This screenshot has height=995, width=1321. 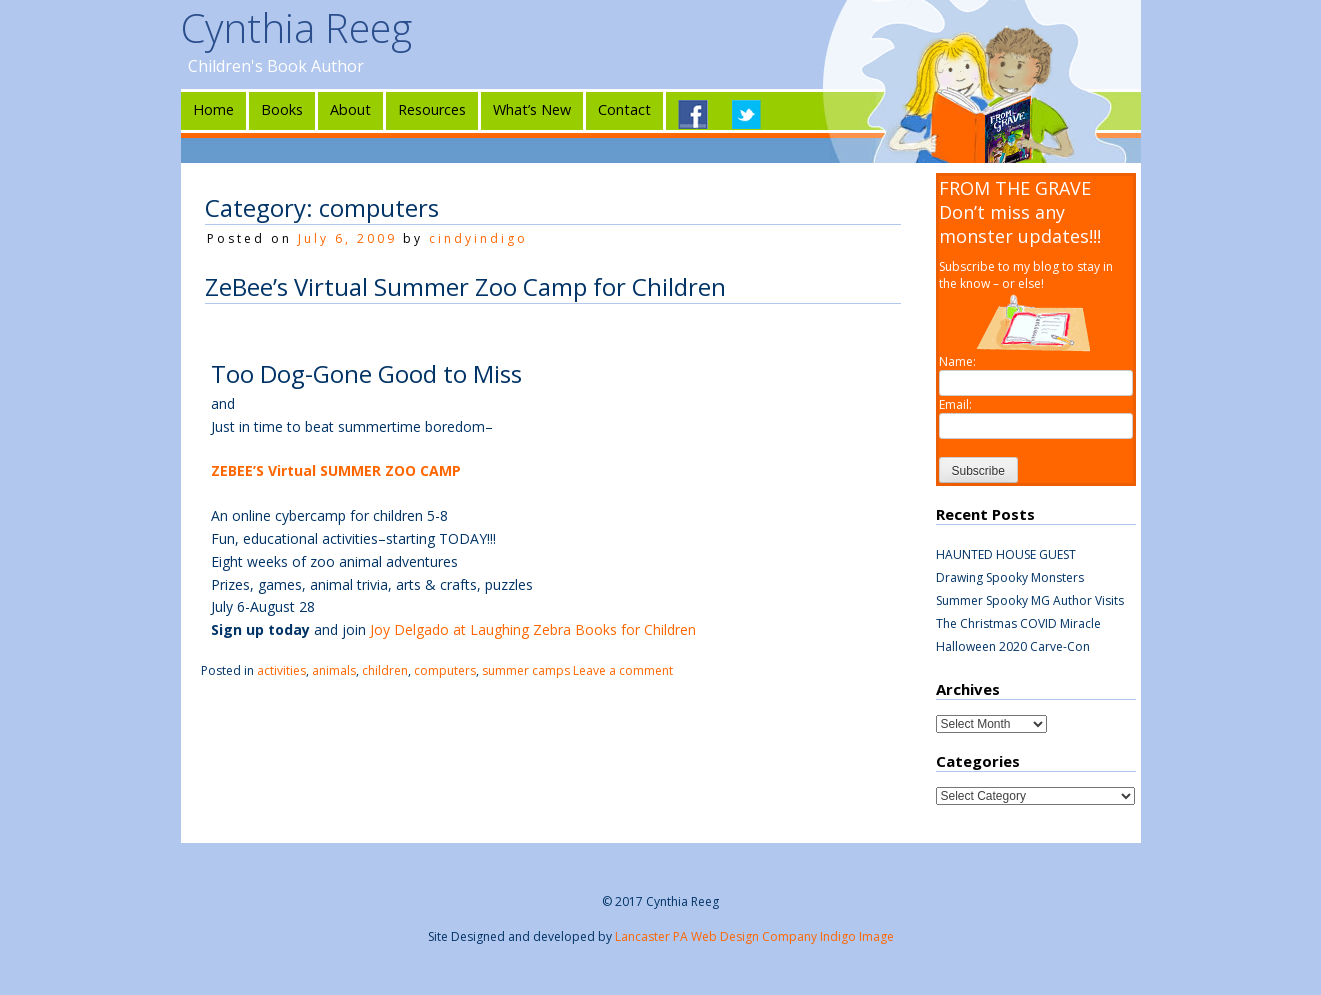 What do you see at coordinates (334, 670) in the screenshot?
I see `animals` at bounding box center [334, 670].